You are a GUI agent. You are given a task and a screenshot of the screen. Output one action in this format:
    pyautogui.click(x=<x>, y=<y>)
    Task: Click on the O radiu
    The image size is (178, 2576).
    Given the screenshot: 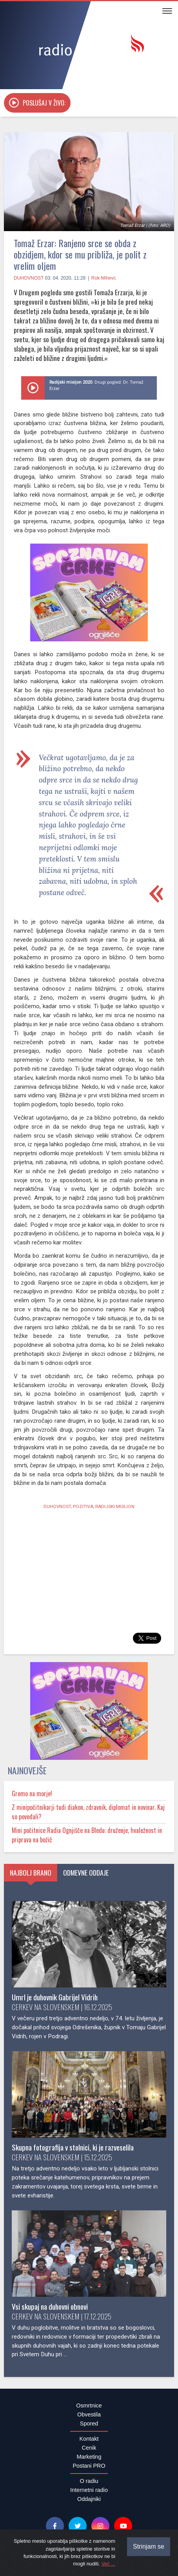 What is the action you would take?
    pyautogui.click(x=89, y=2481)
    